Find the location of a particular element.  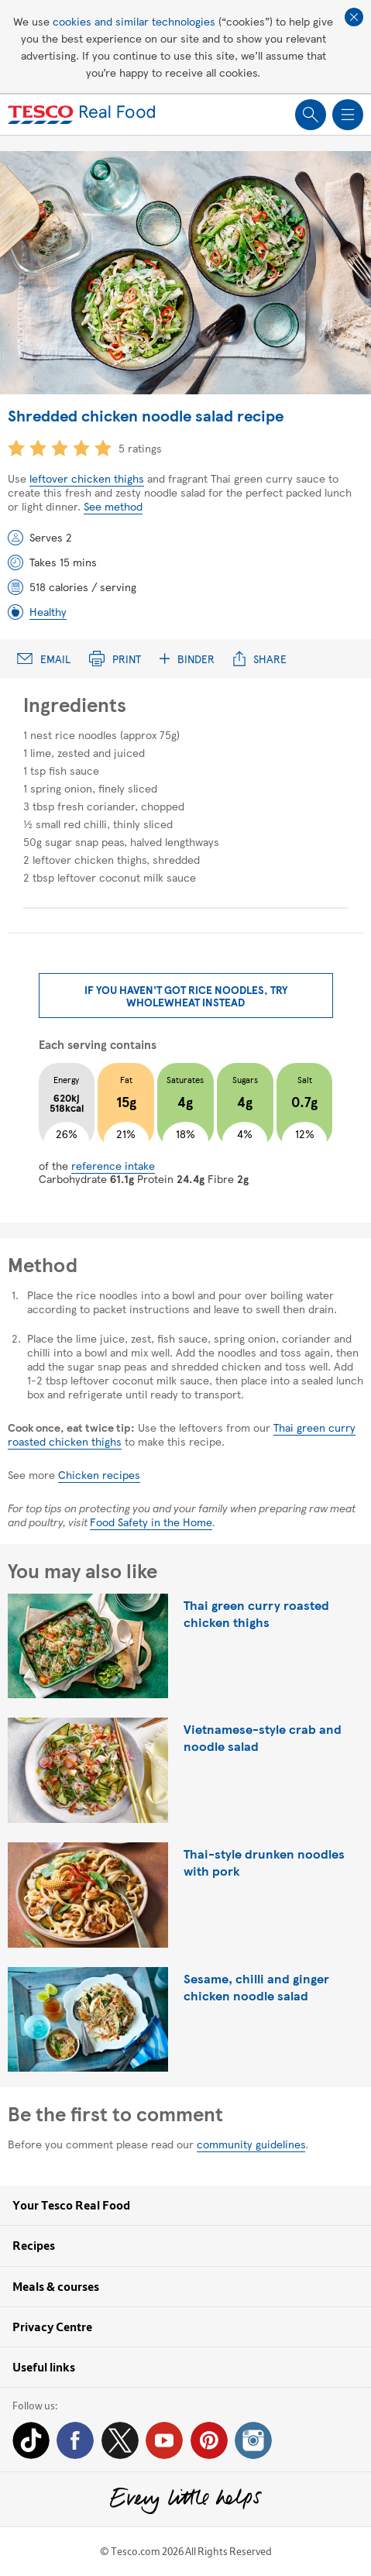

Pinterest is located at coordinates (209, 2440).